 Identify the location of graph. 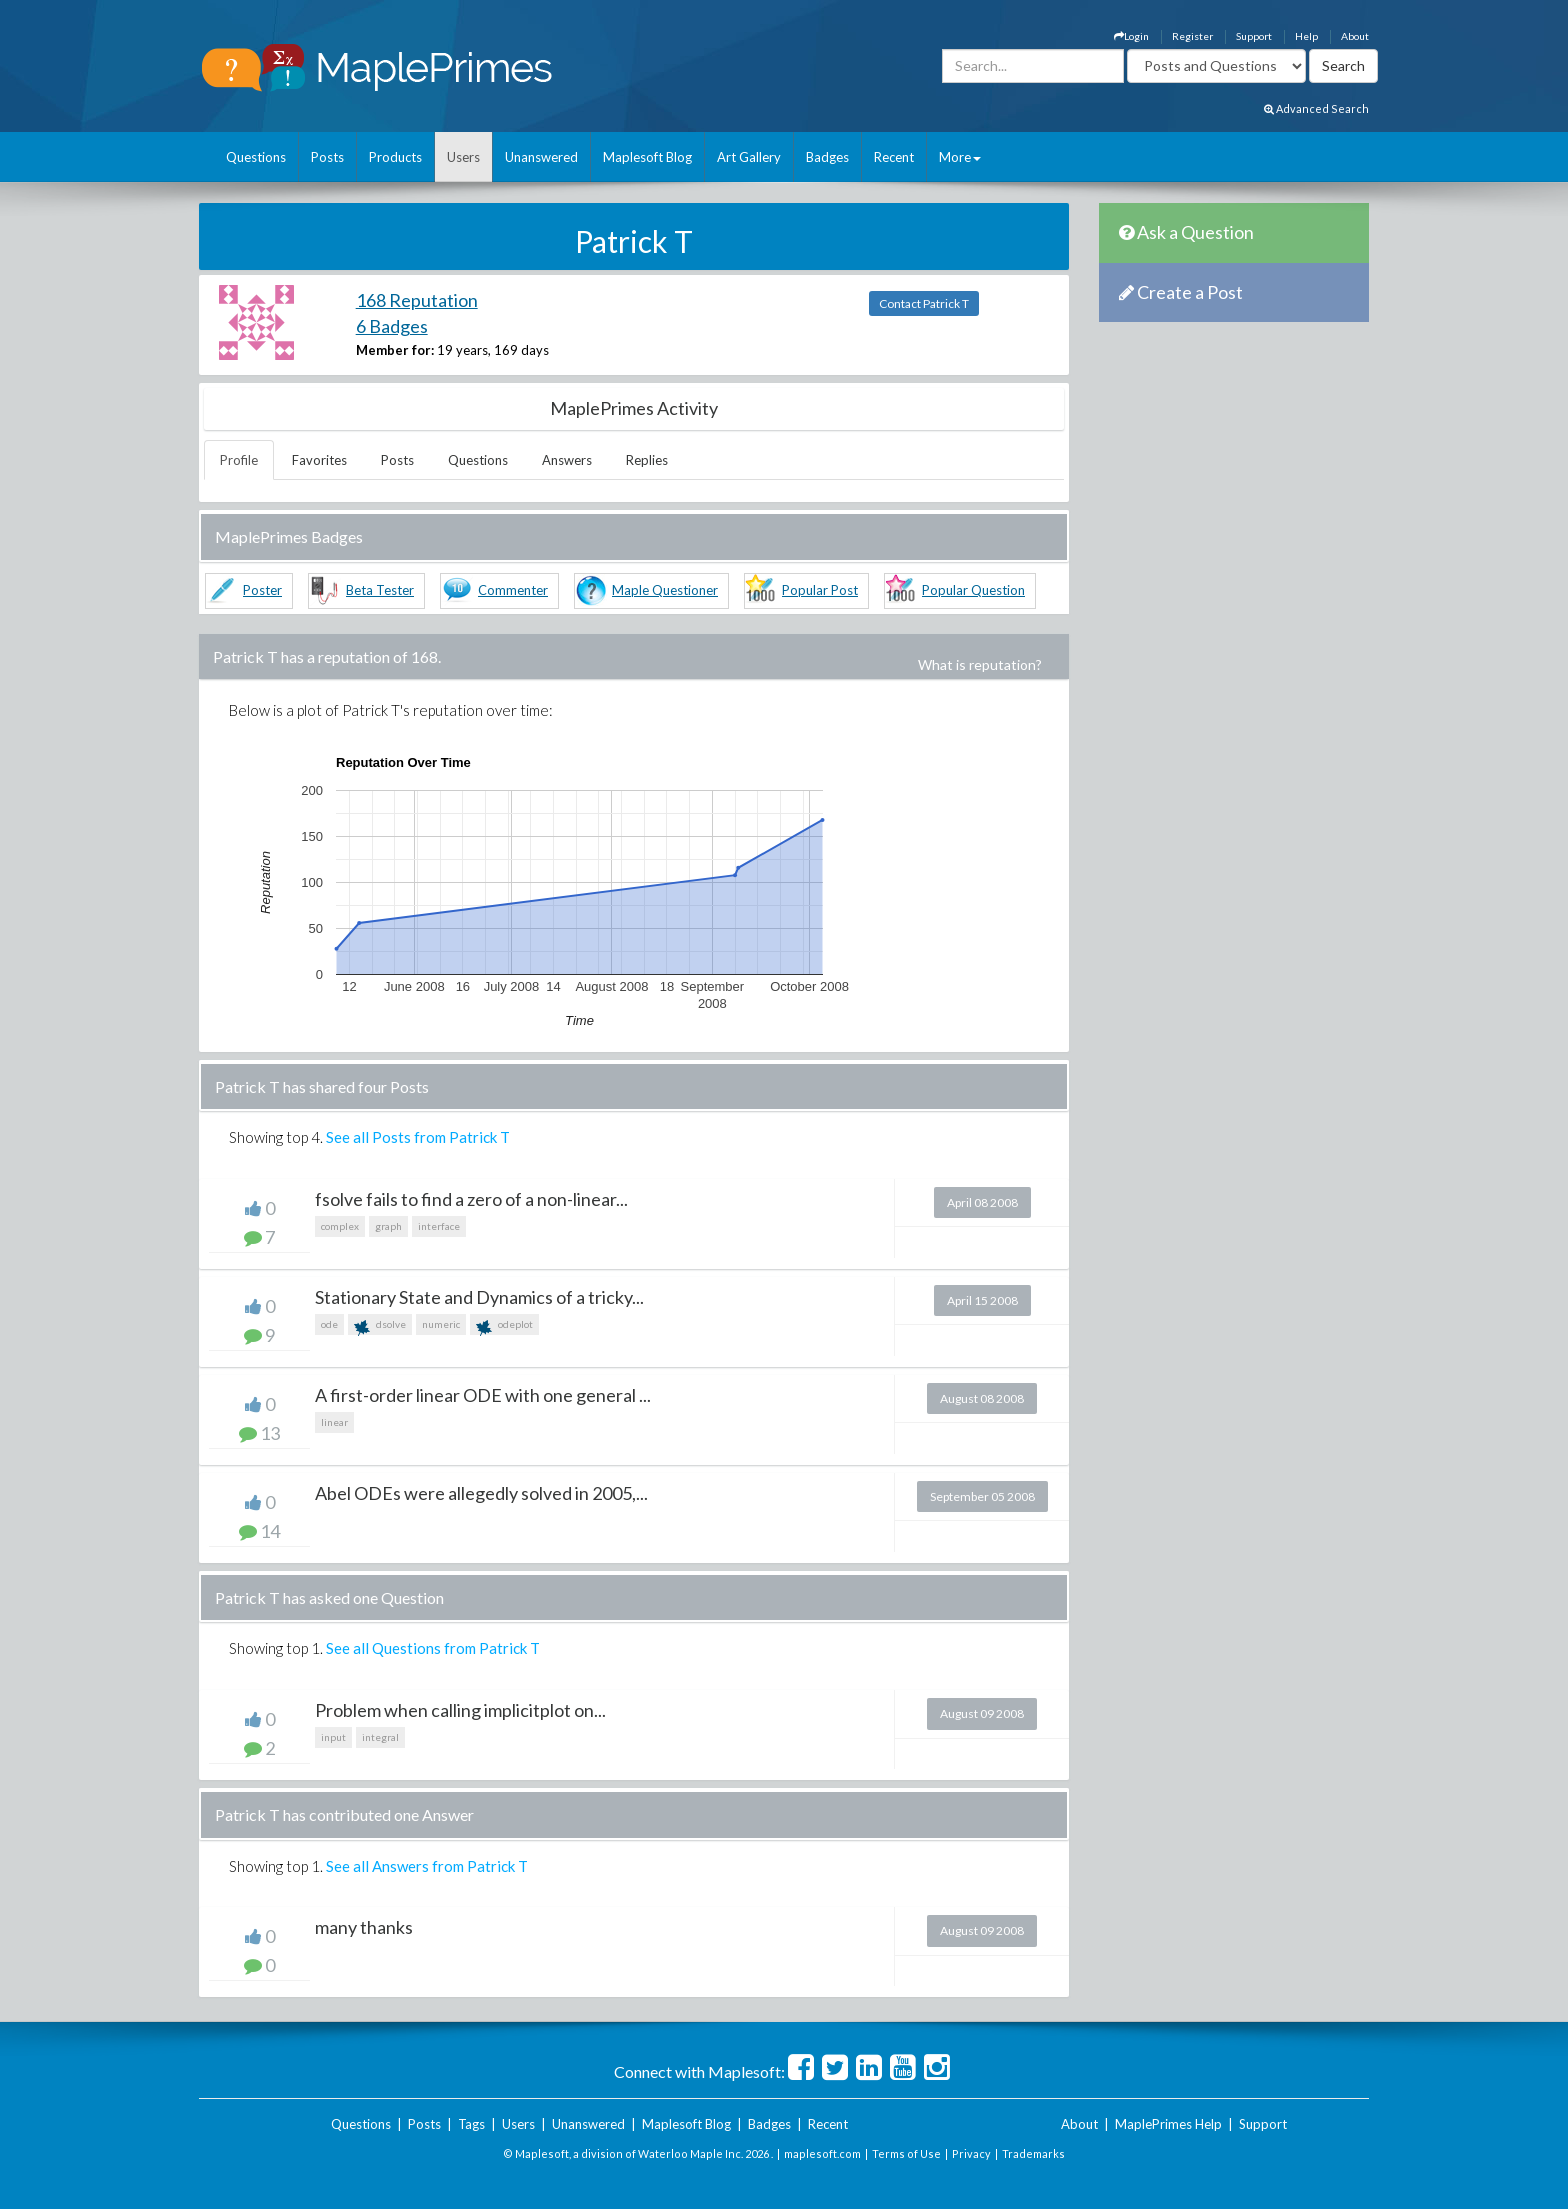
(388, 1226).